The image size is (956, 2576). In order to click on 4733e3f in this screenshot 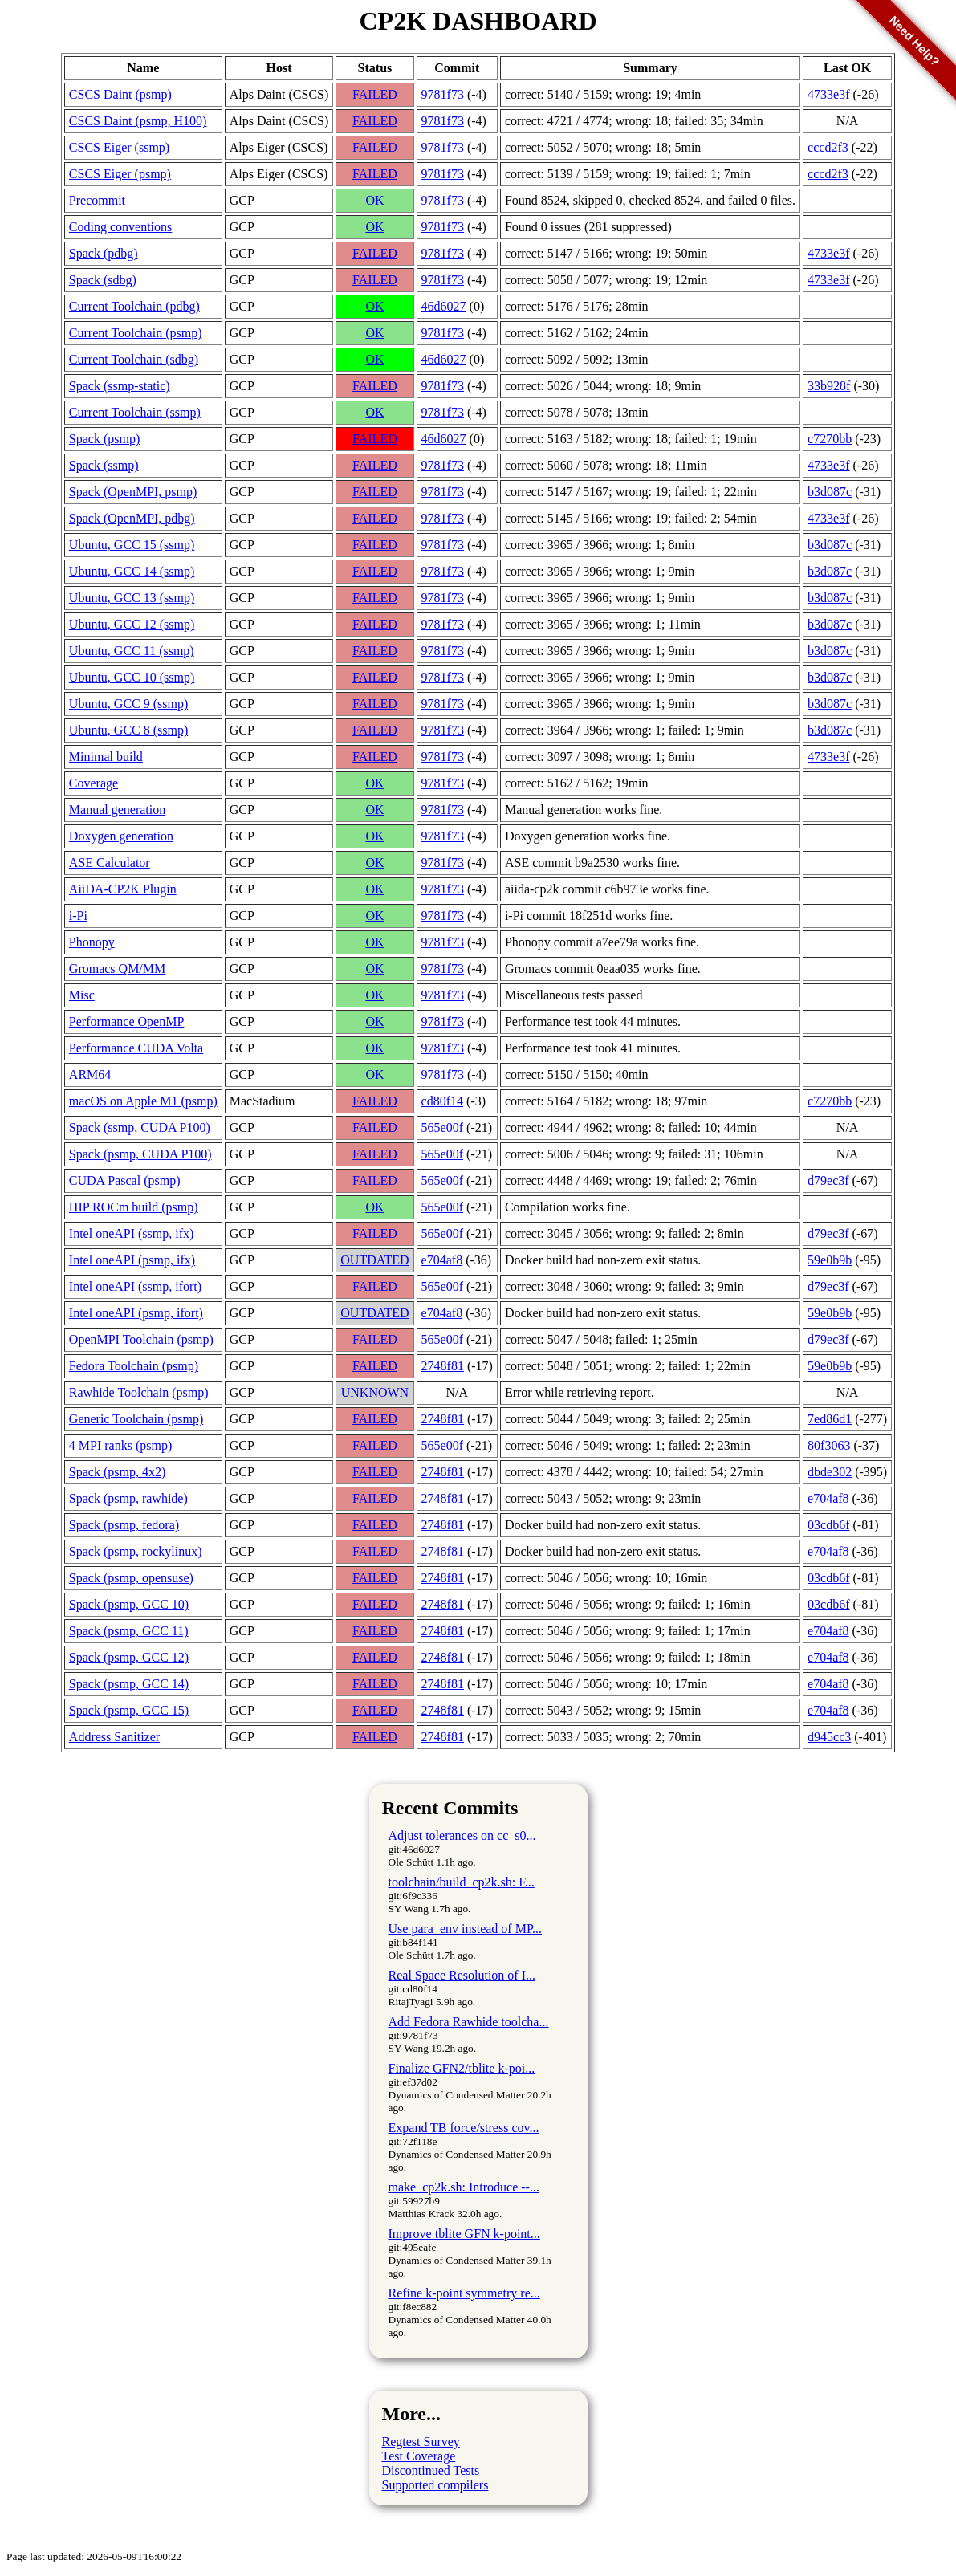, I will do `click(828, 253)`.